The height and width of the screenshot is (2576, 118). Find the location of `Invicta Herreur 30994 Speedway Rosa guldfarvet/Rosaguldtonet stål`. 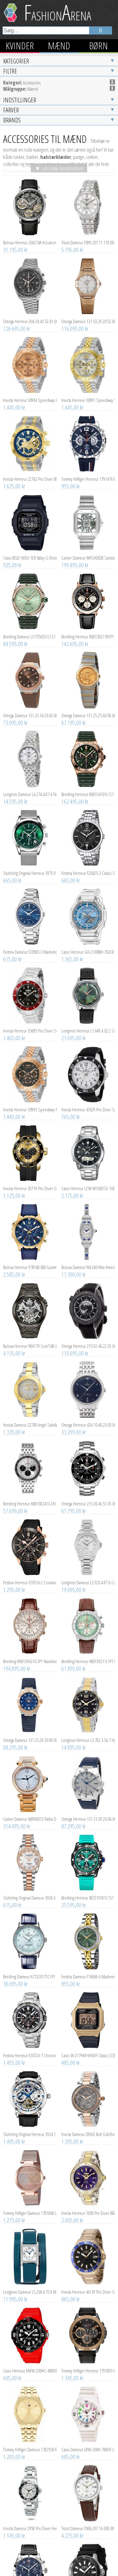

Invicta Herreur 30994 Speedway Rosa guldfarvet/Rosaguldtonet stål is located at coordinates (30, 312).